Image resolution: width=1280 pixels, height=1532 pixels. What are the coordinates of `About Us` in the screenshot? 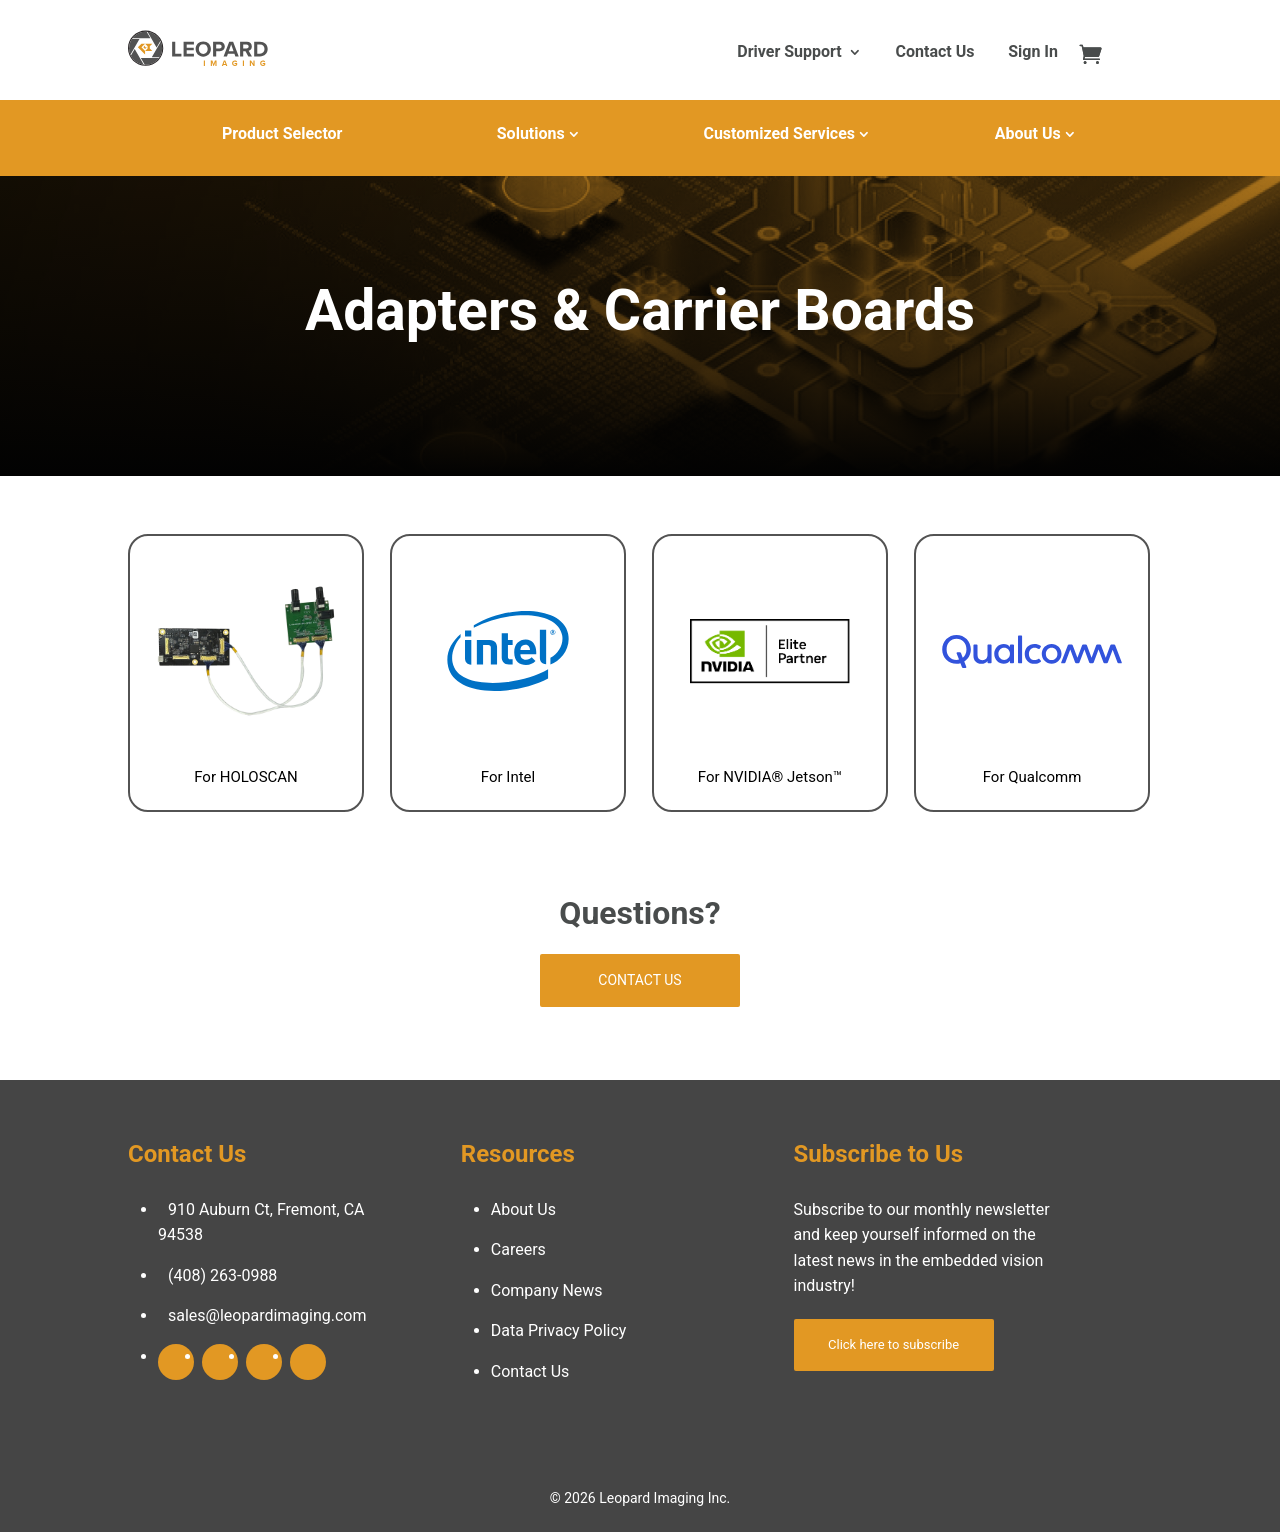 It's located at (1028, 133).